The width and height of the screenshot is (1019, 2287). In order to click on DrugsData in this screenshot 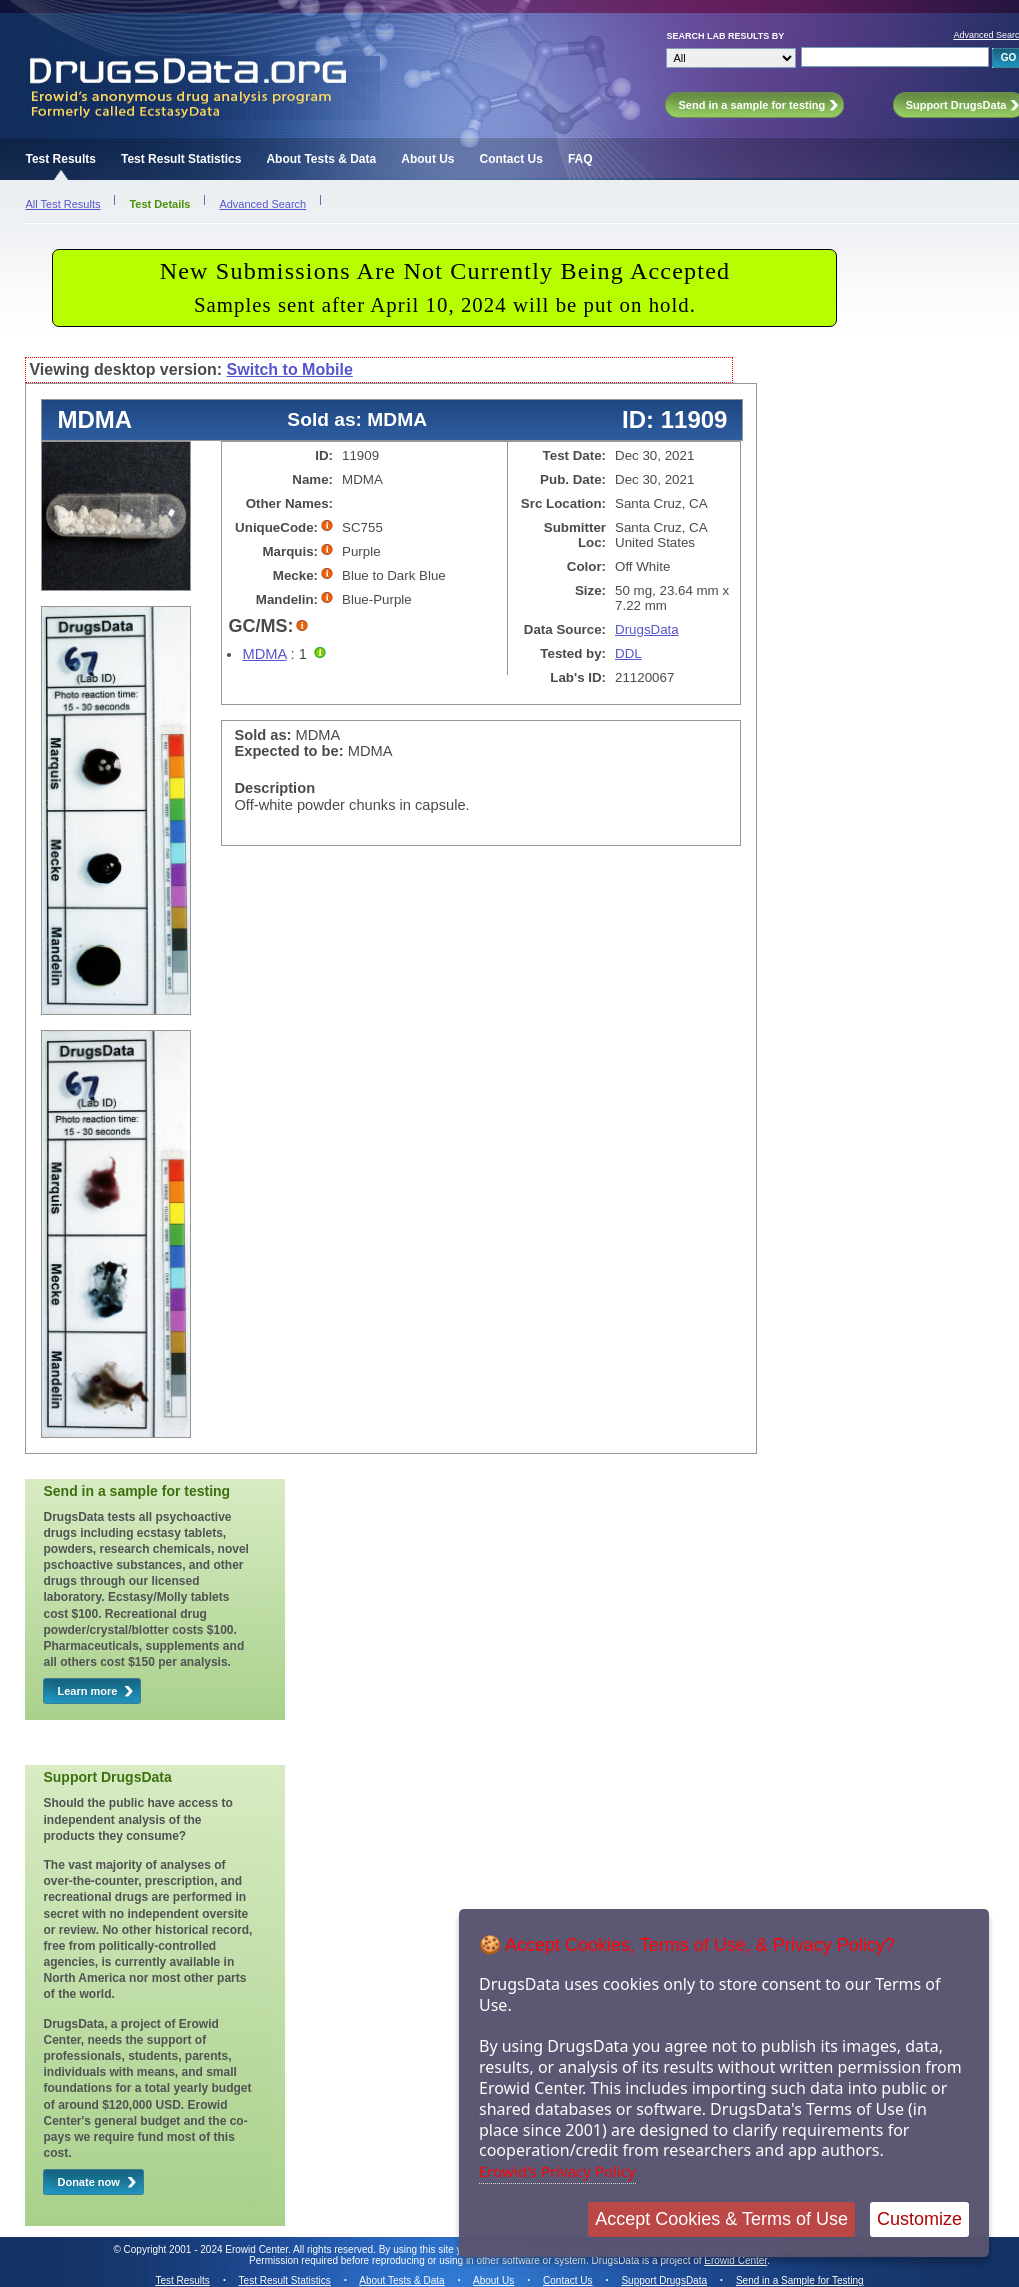, I will do `click(647, 629)`.